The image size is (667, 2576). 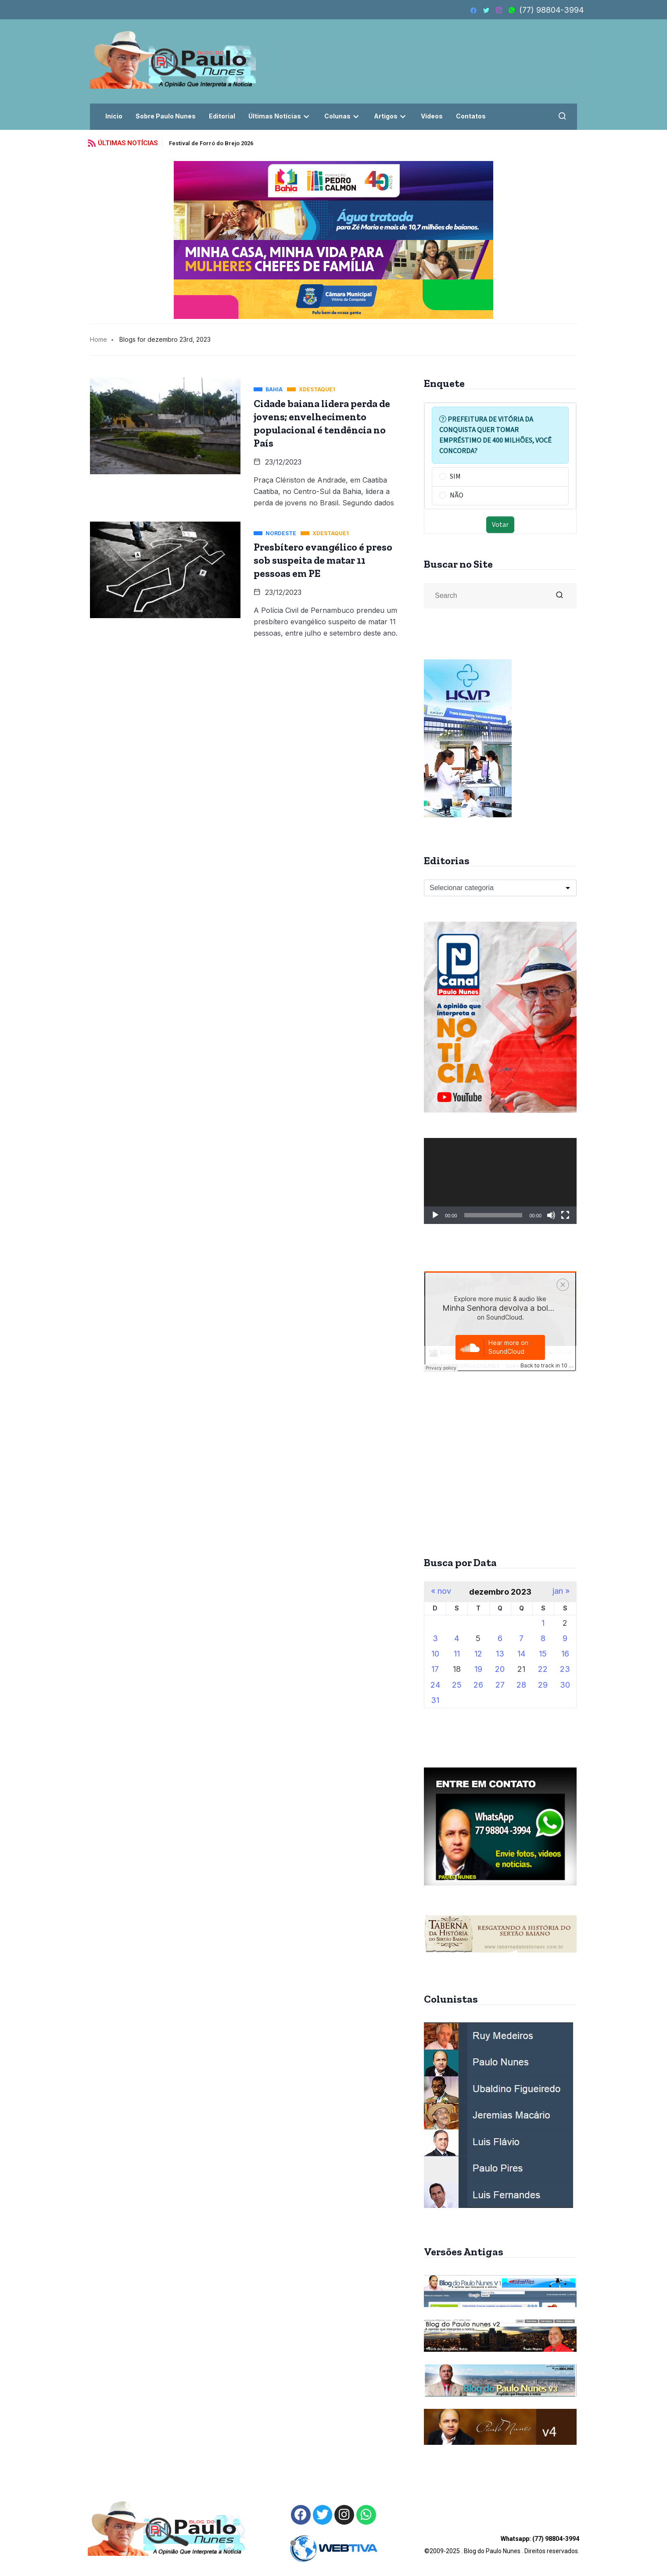 I want to click on 6 [Posts publicados em 6 de December de 2023], so click(x=500, y=1638).